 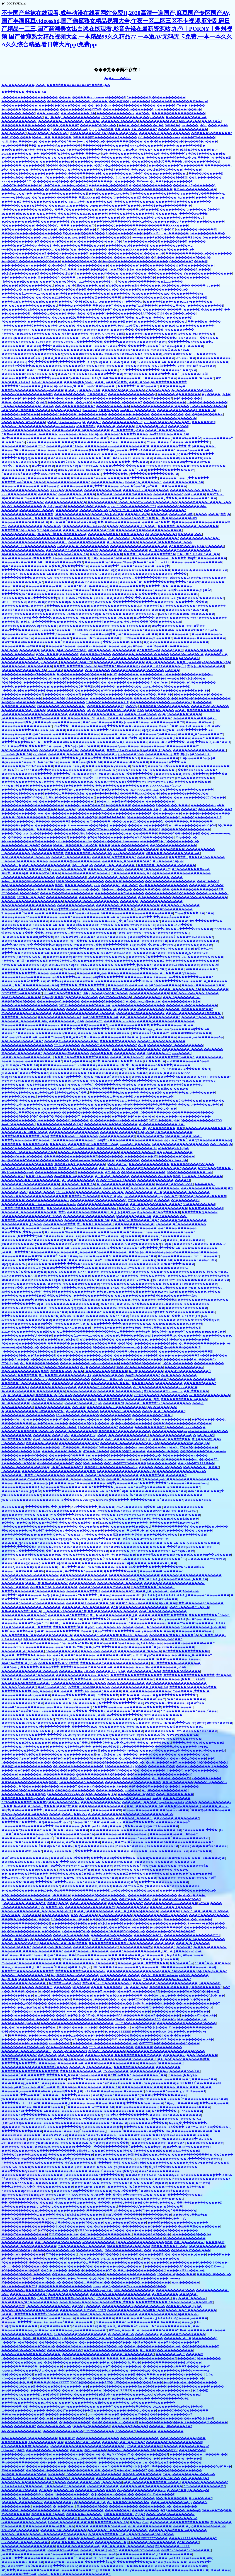 What do you see at coordinates (74, 1136) in the screenshot?
I see `������ҹ��Ʒ18�þ�����` at bounding box center [74, 1136].